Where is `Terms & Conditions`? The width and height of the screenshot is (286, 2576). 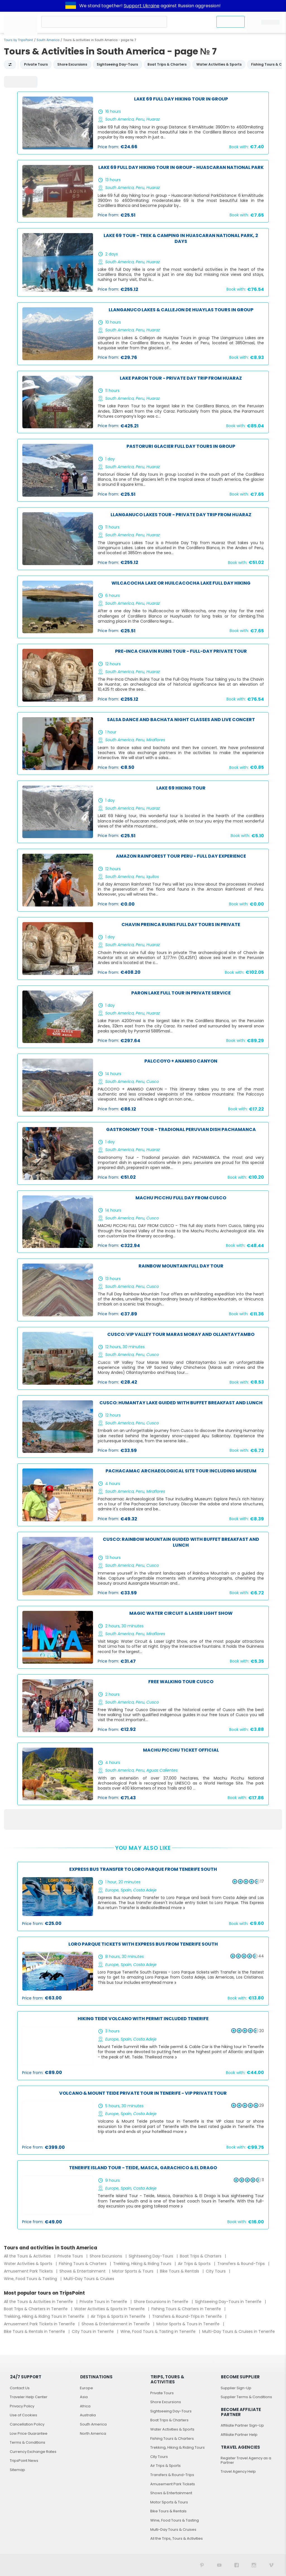
Terms & Conditions is located at coordinates (27, 2442).